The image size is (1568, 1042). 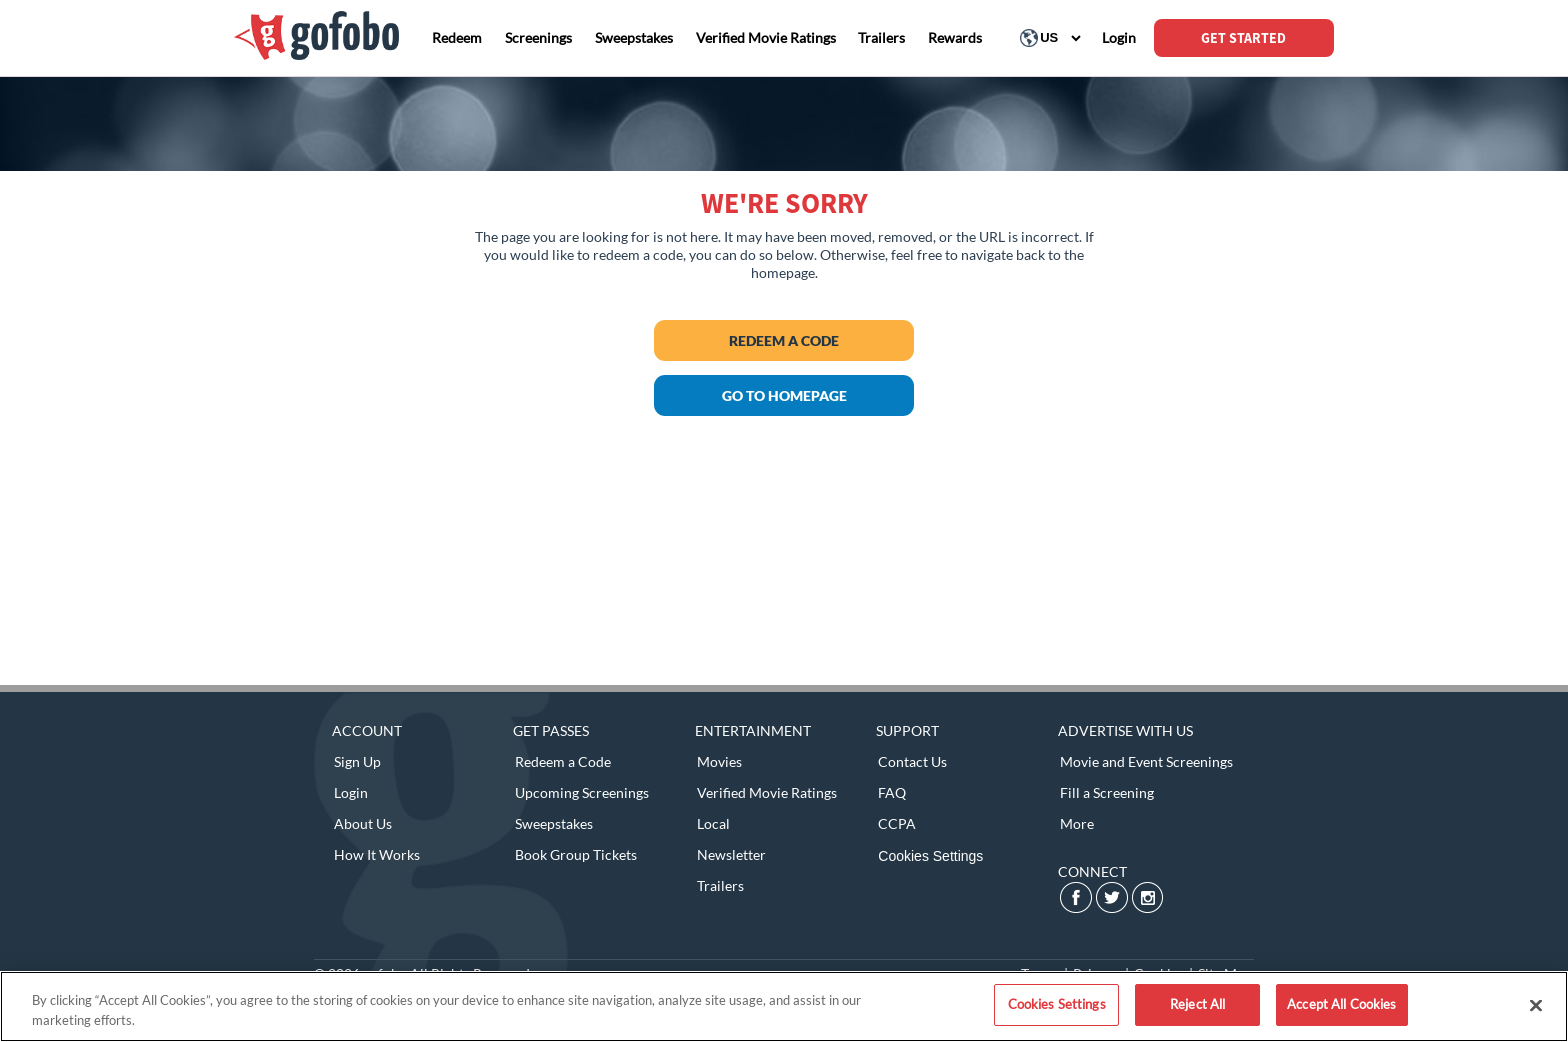 I want to click on GO TO HOMEPAGE, so click(x=784, y=395).